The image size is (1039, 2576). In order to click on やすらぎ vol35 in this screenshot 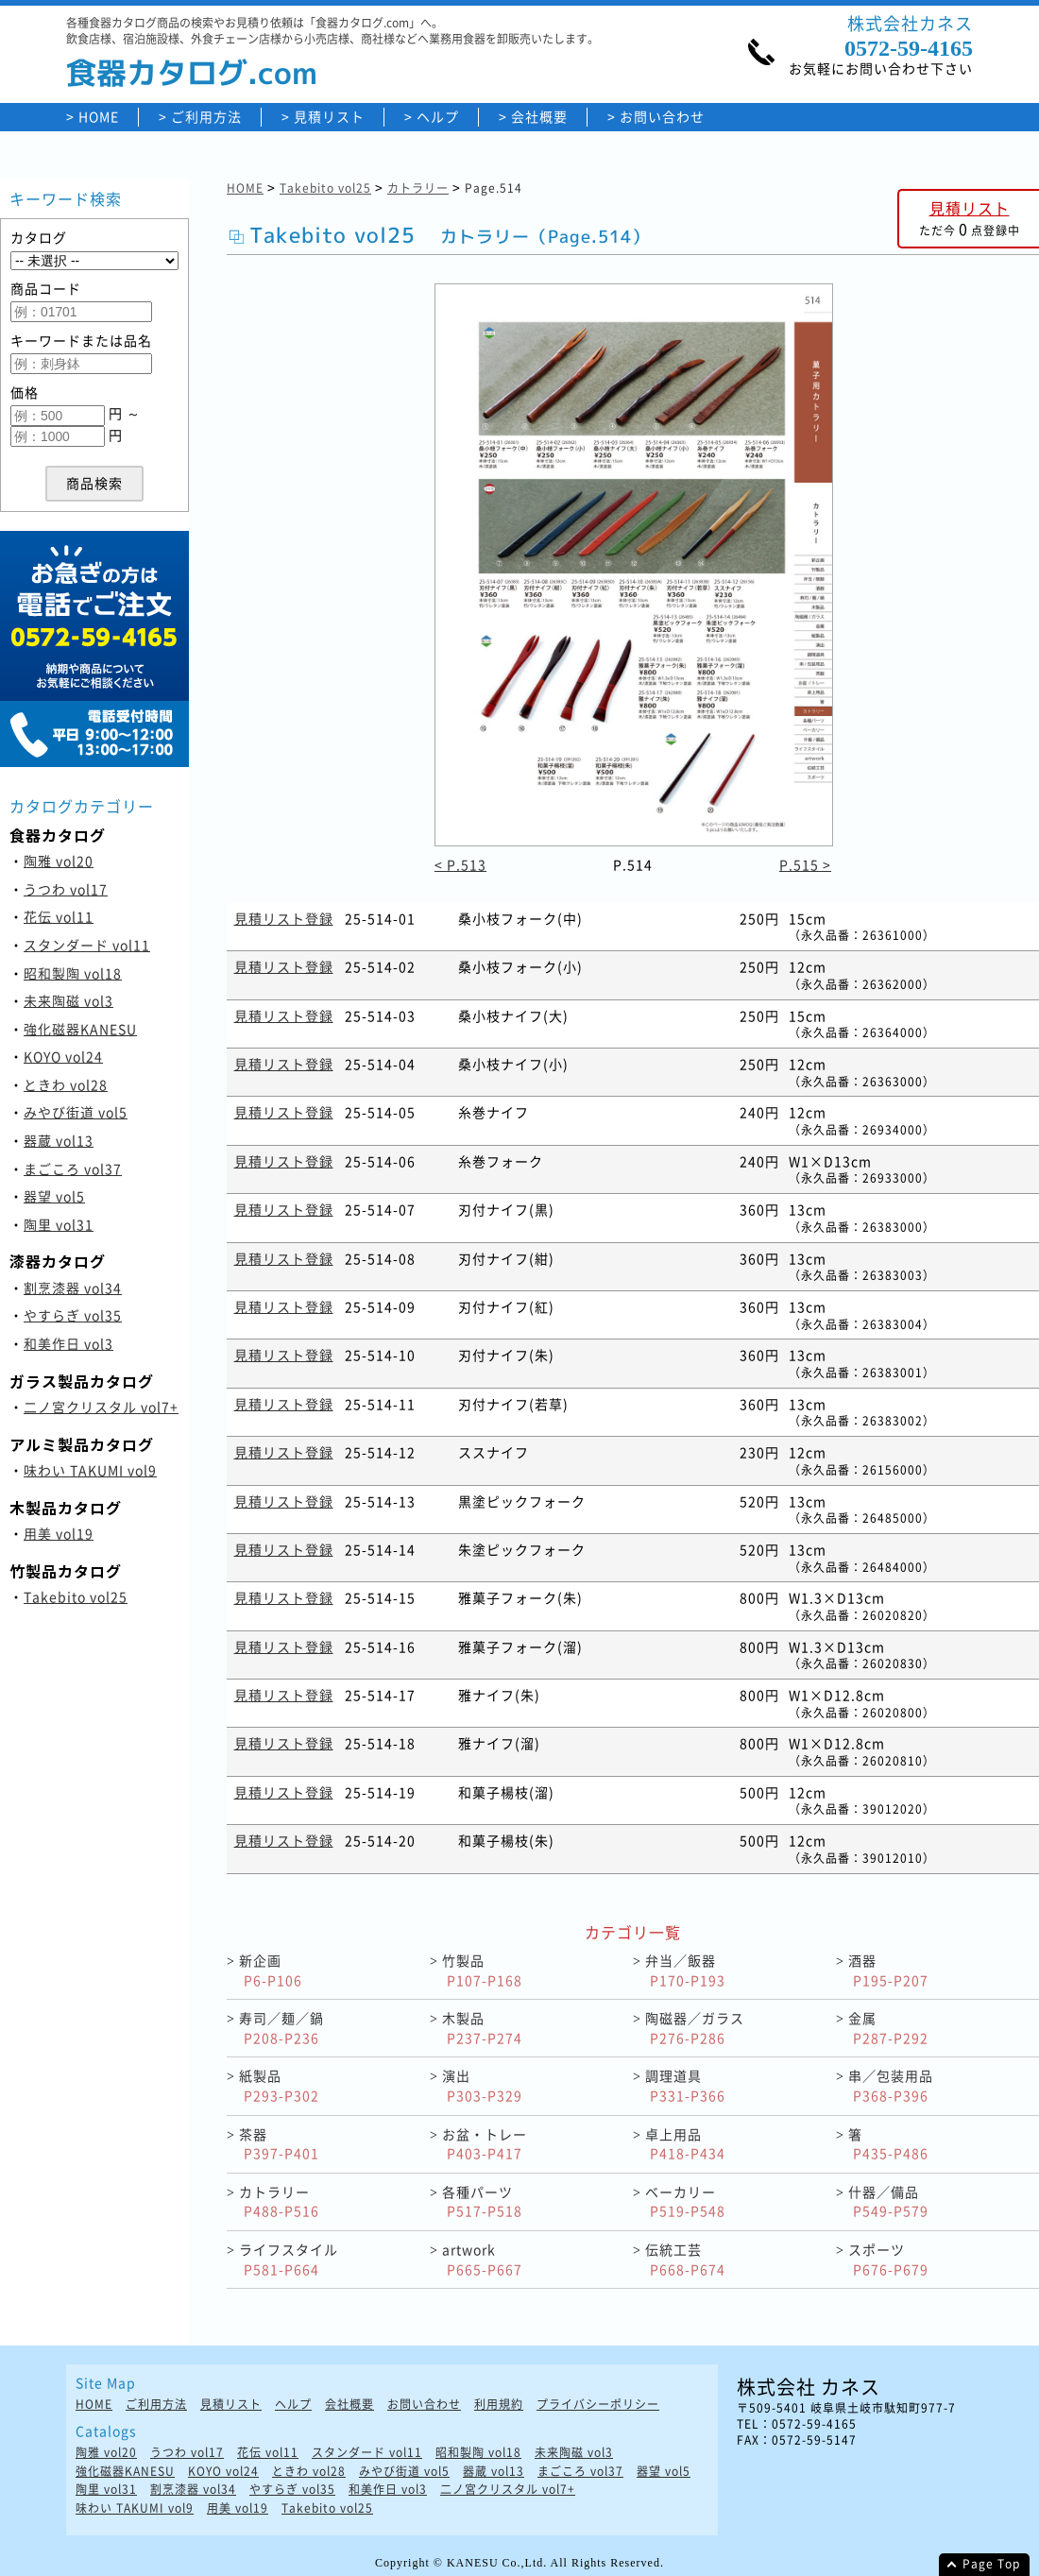, I will do `click(73, 1314)`.